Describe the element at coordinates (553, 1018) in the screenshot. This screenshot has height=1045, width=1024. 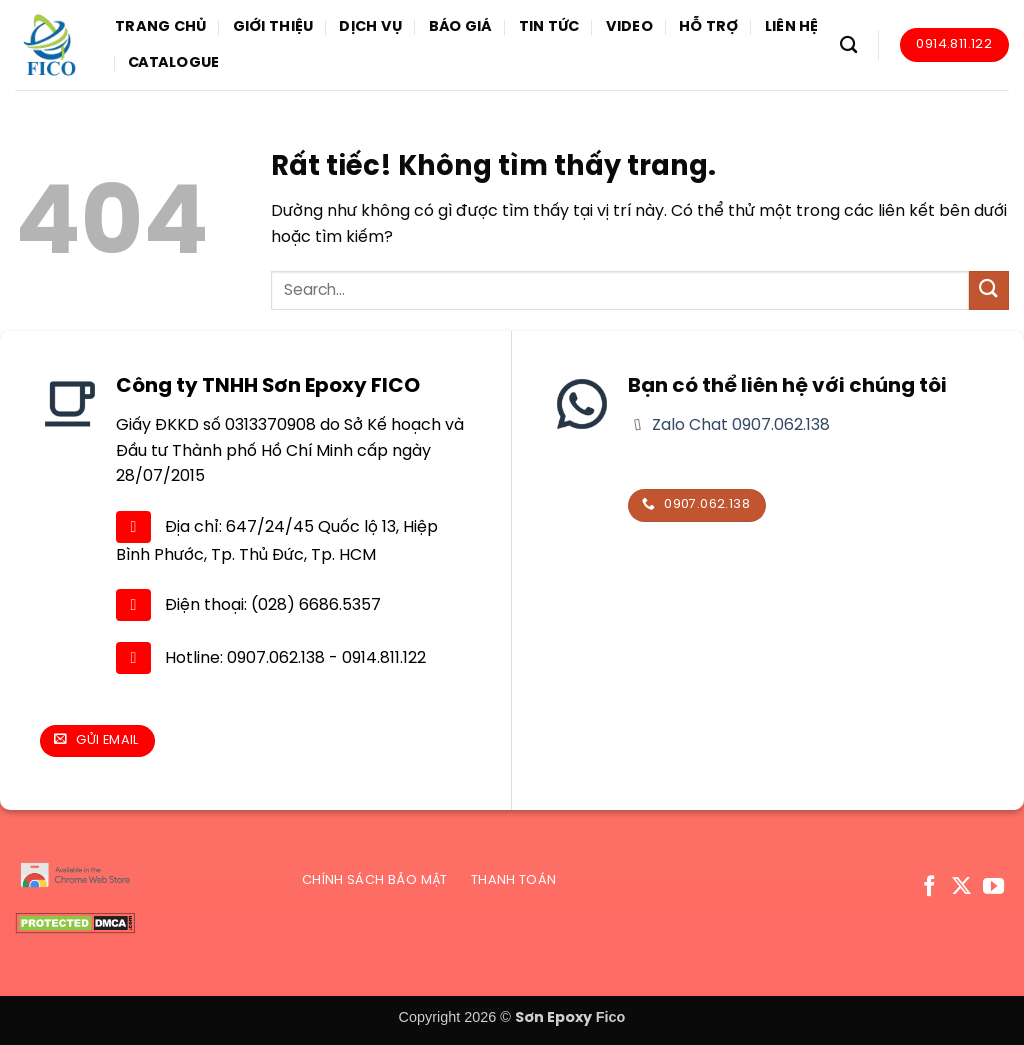
I see `Sơn Epoxy` at that location.